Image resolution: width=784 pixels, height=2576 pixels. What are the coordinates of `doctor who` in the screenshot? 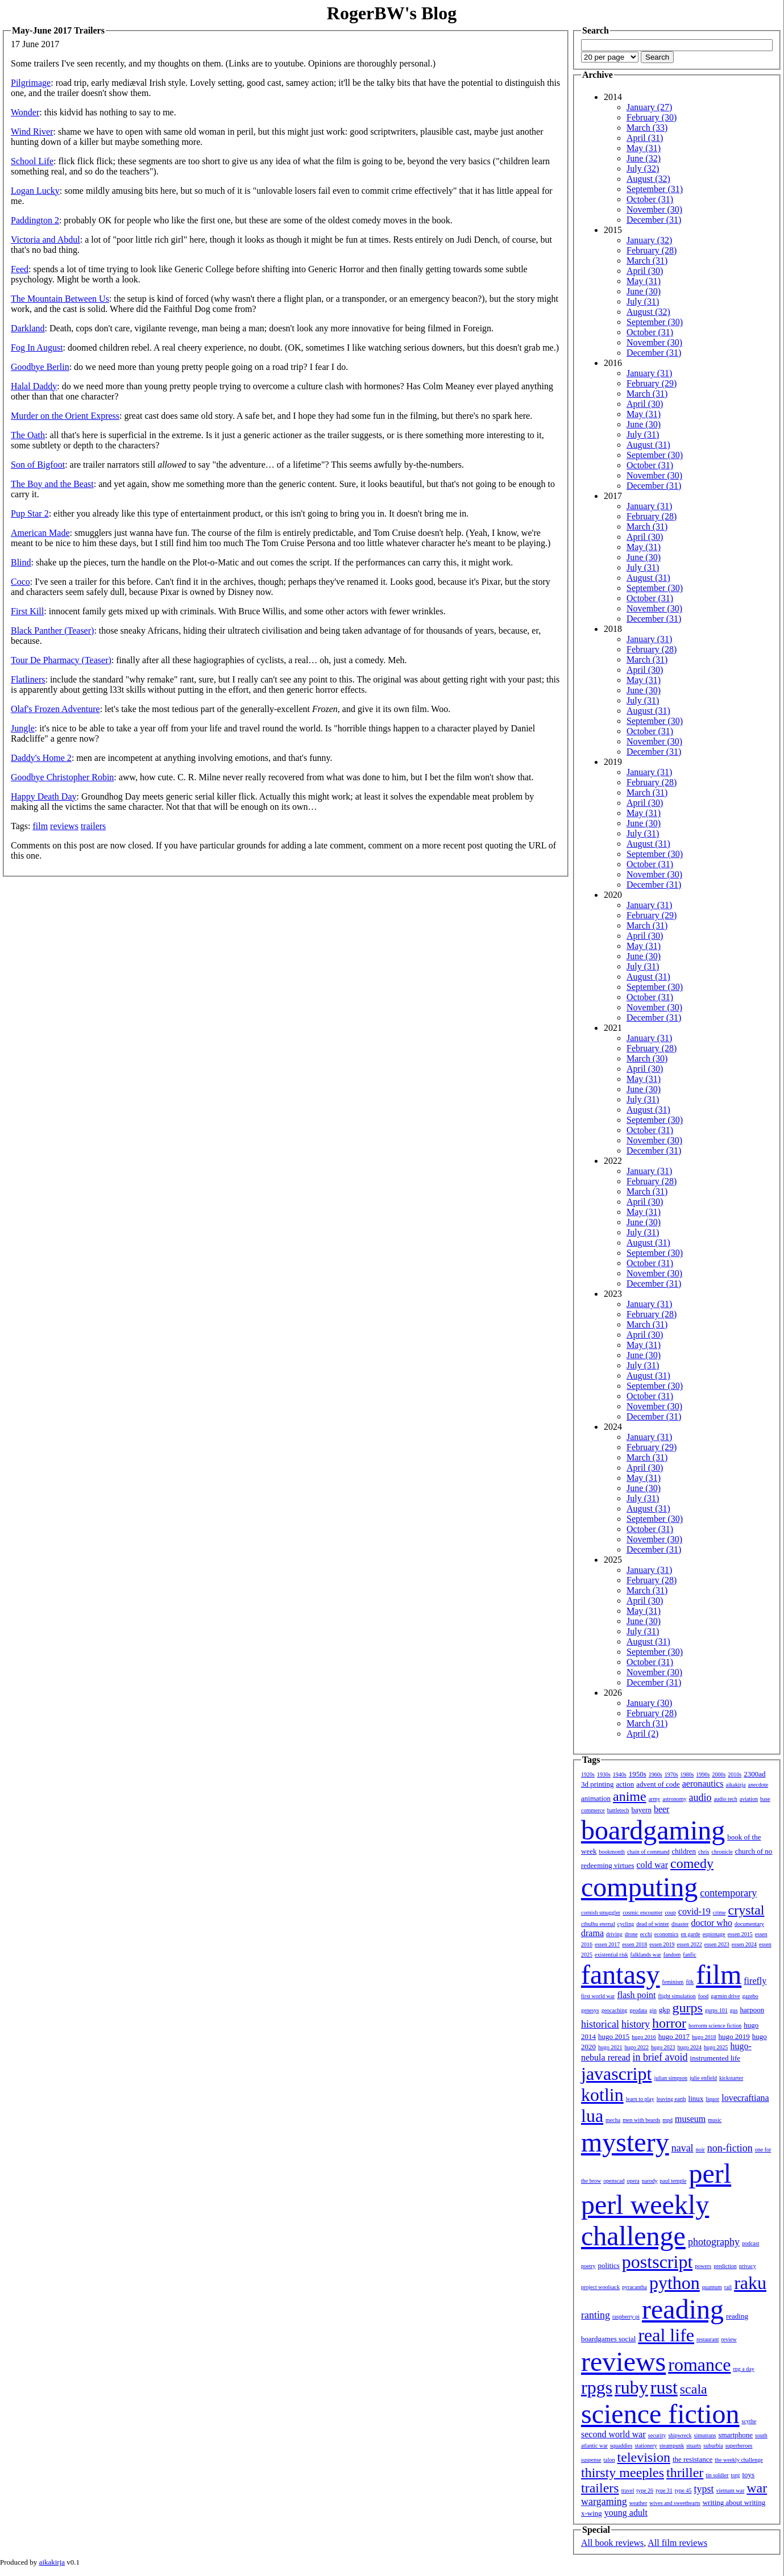 It's located at (711, 1923).